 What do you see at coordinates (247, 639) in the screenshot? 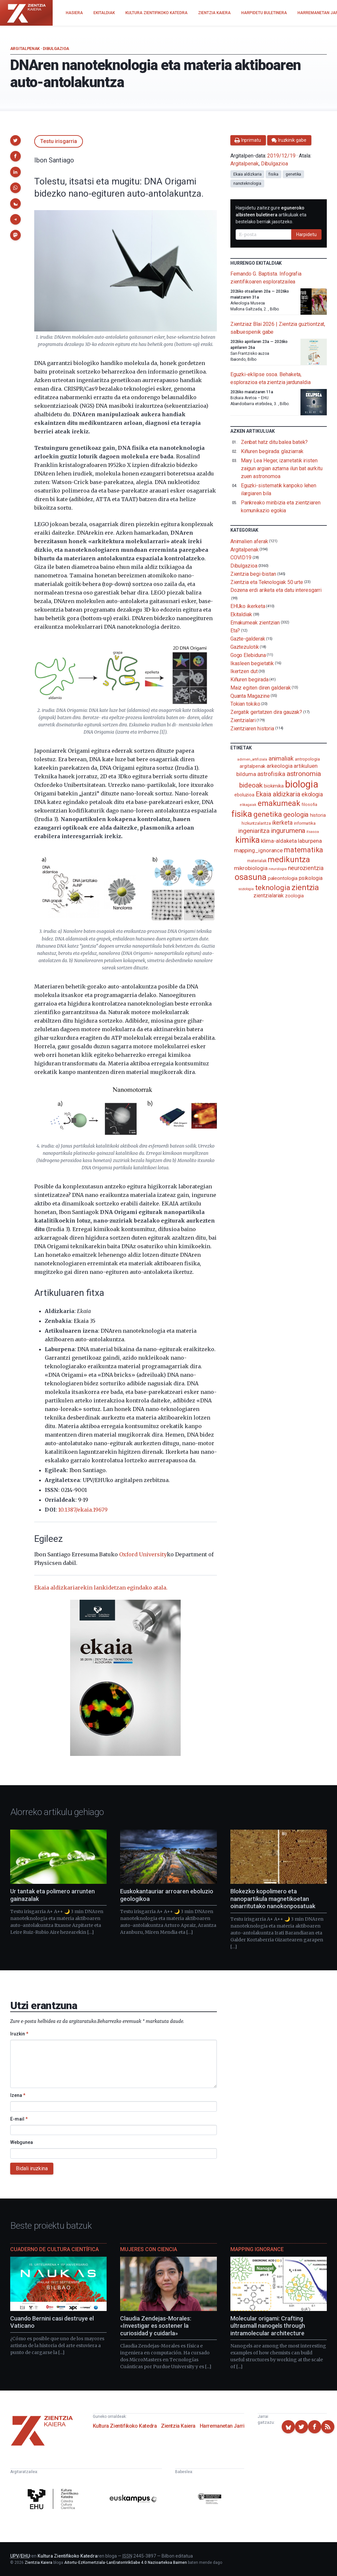
I see `Gazte-galderak` at bounding box center [247, 639].